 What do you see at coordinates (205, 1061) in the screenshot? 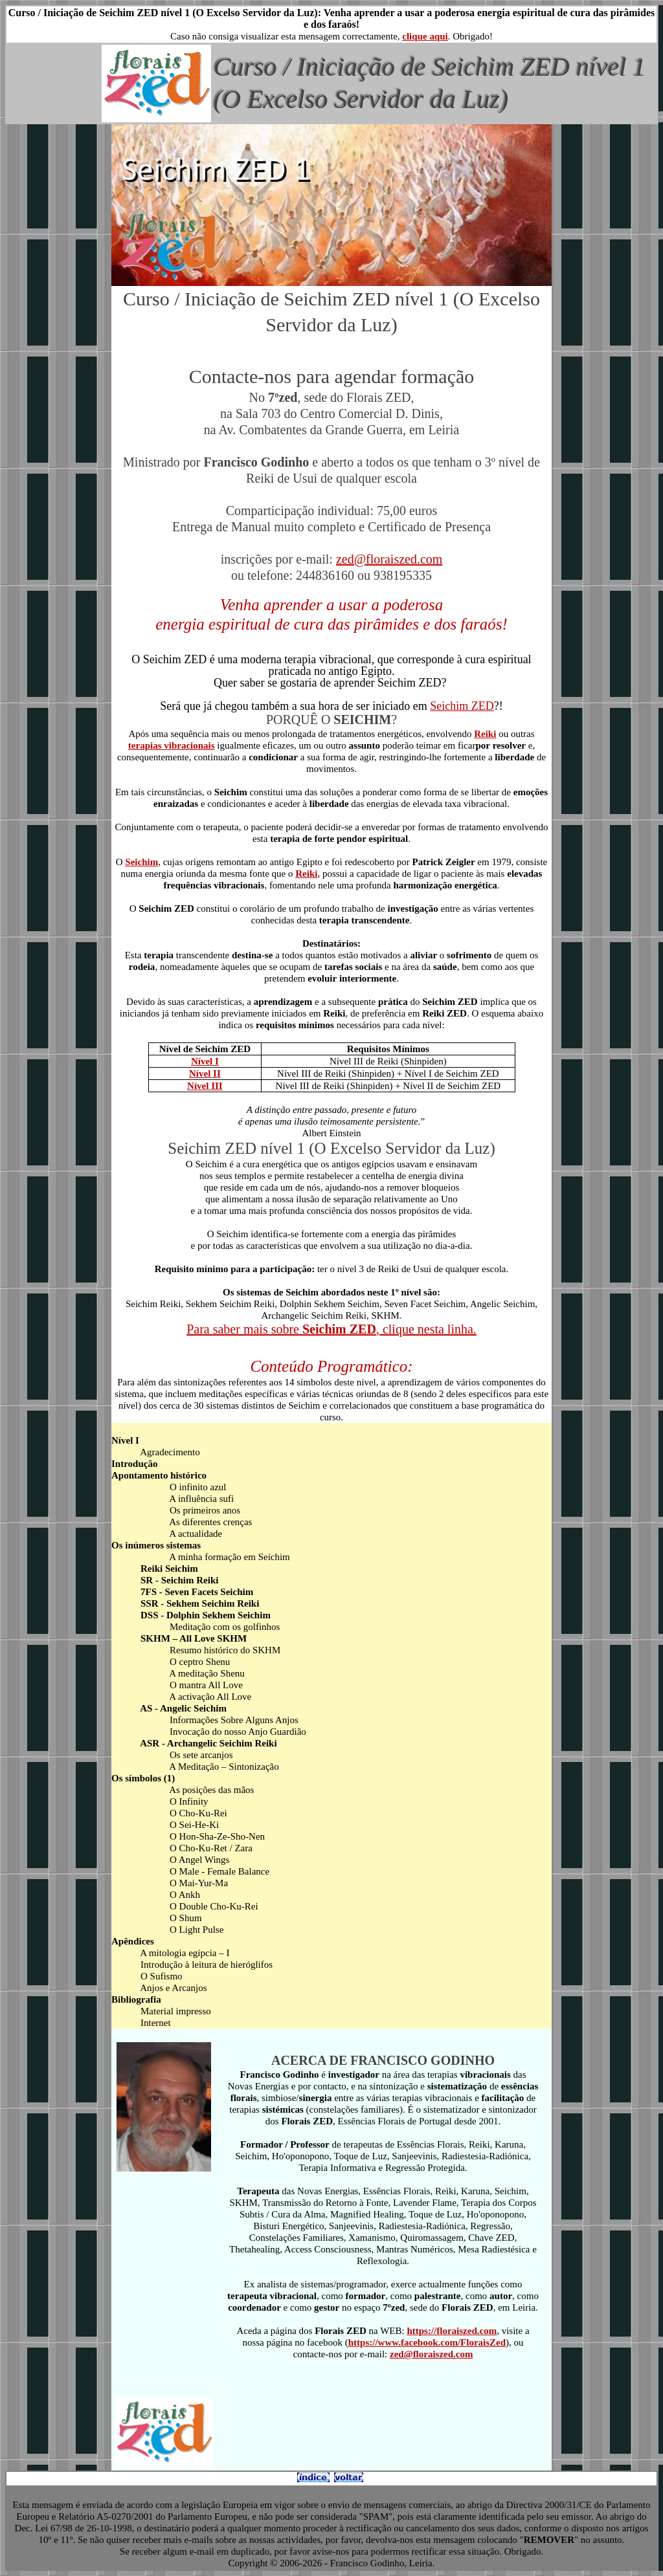
I see `Nível I` at bounding box center [205, 1061].